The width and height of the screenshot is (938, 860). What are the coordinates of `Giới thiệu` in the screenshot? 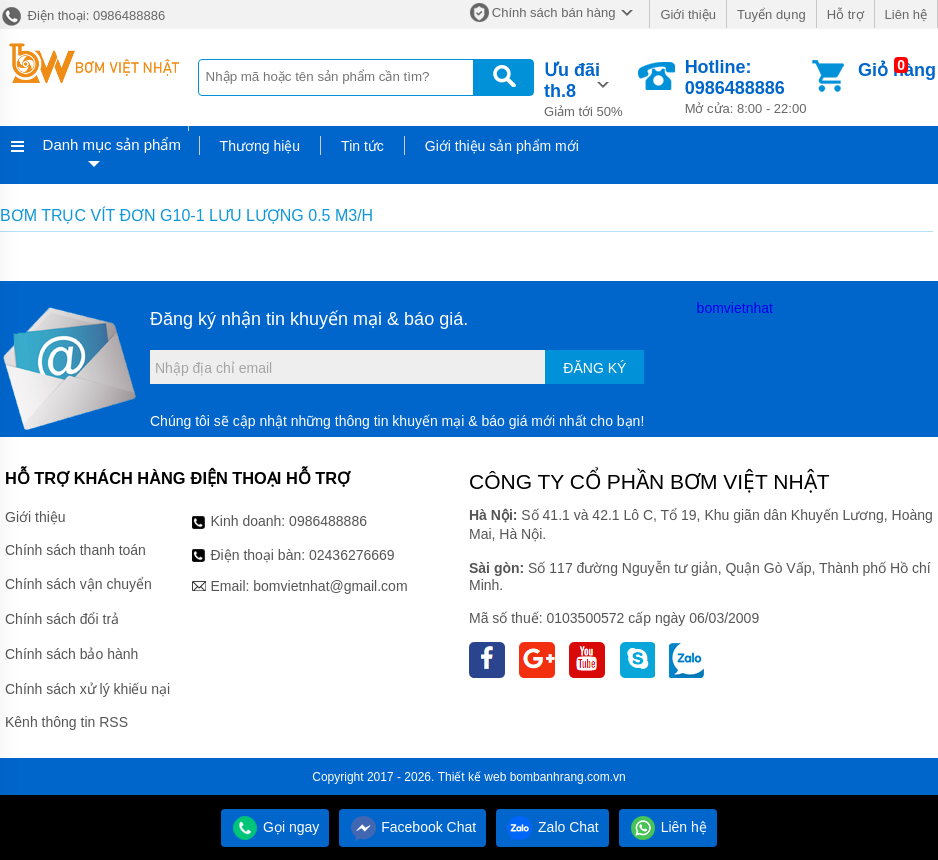 It's located at (687, 14).